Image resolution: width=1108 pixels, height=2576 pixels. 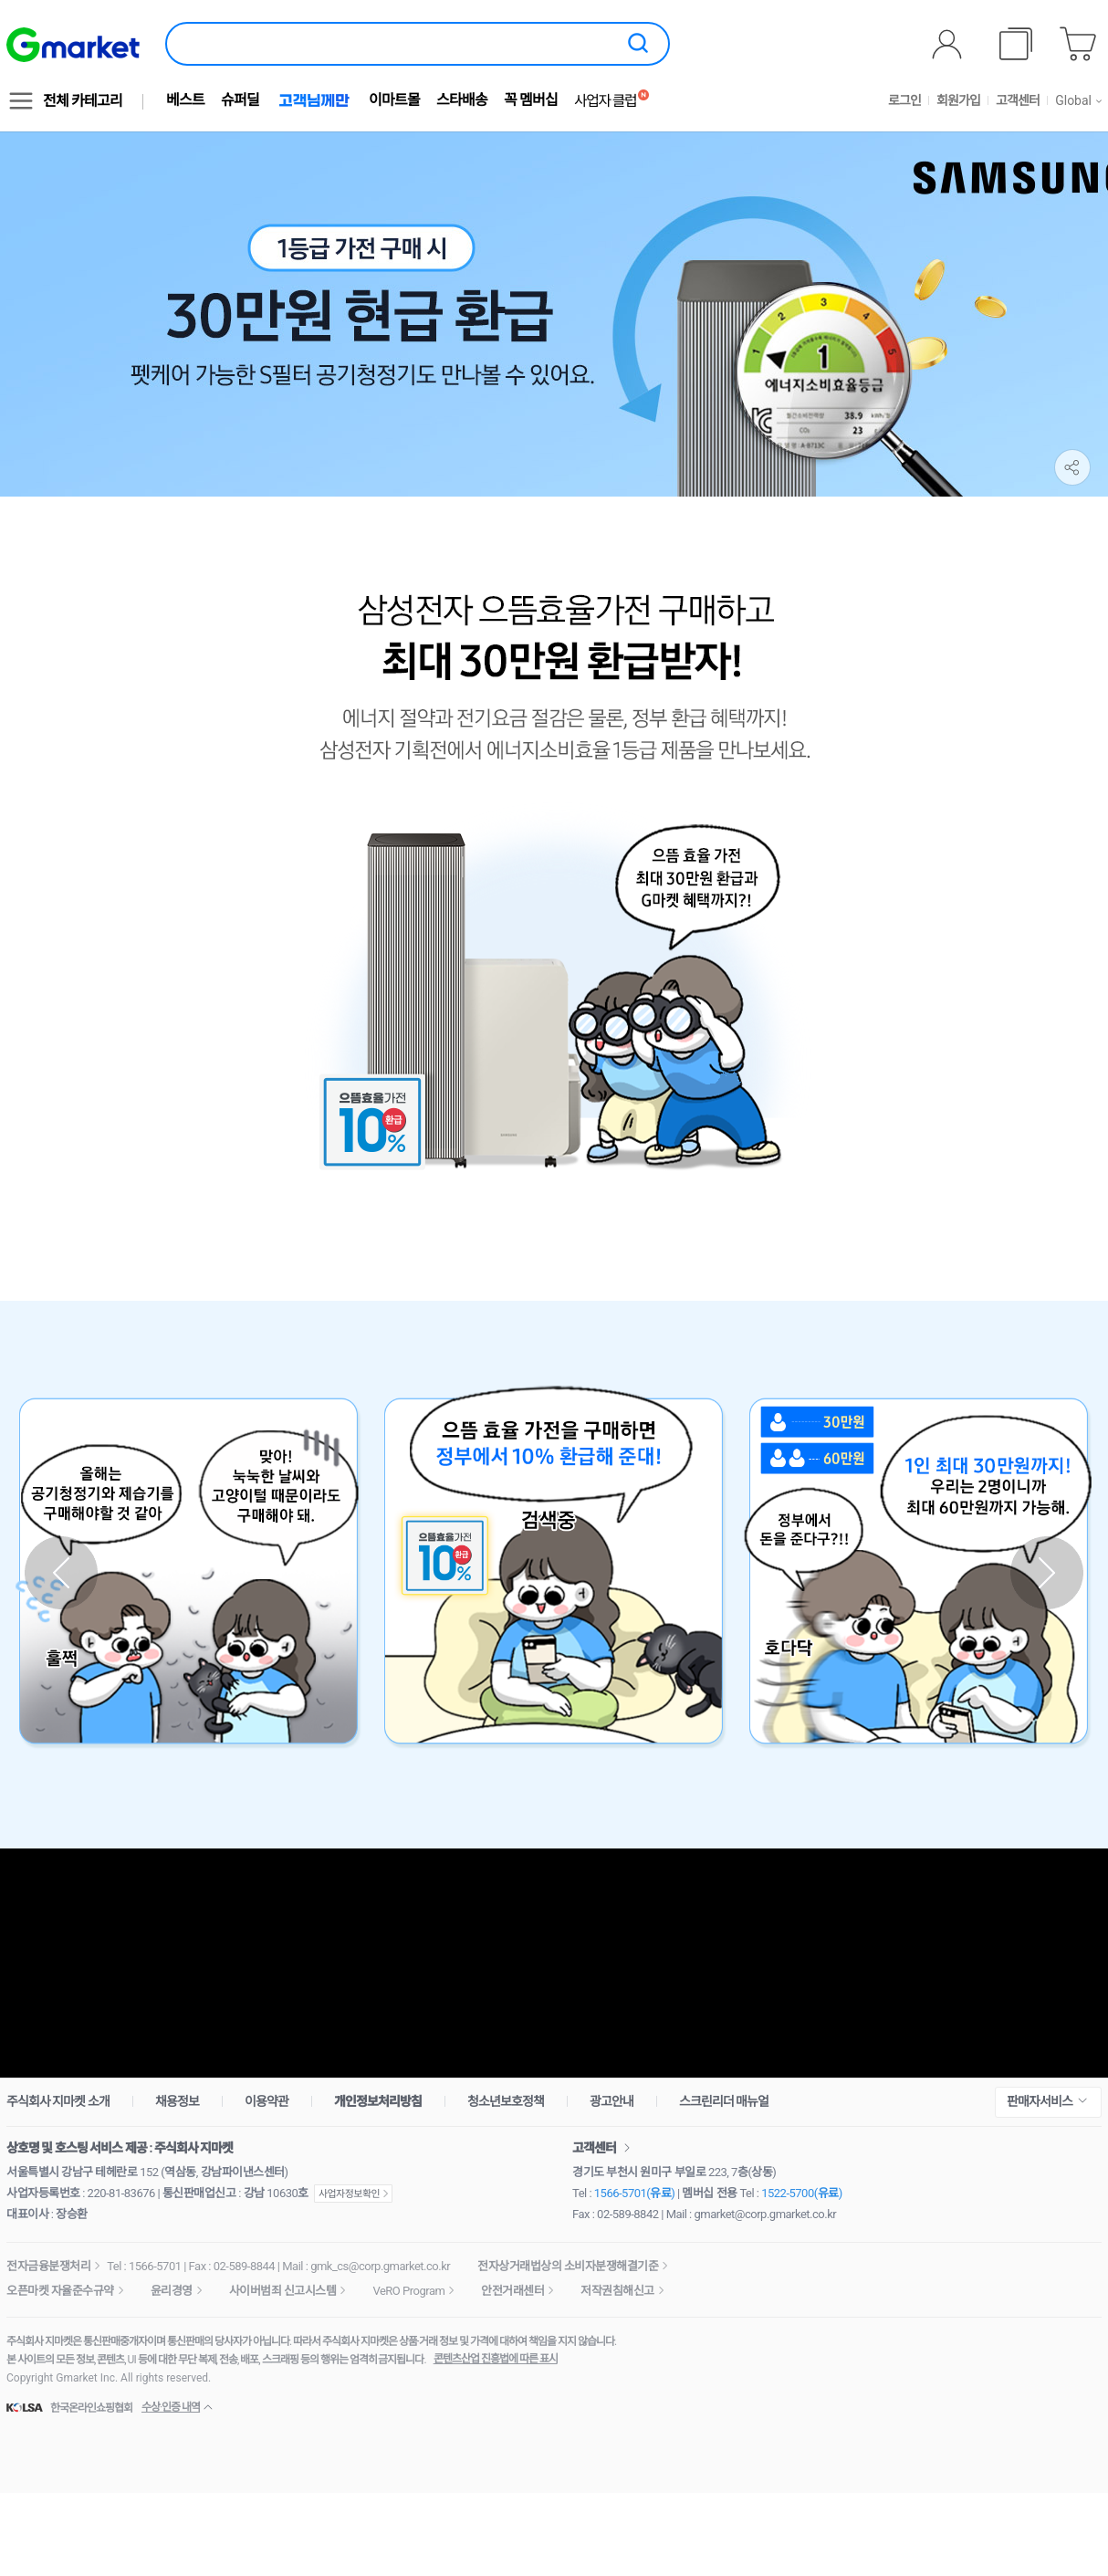 I want to click on 개인정보처리방침, so click(x=378, y=2101).